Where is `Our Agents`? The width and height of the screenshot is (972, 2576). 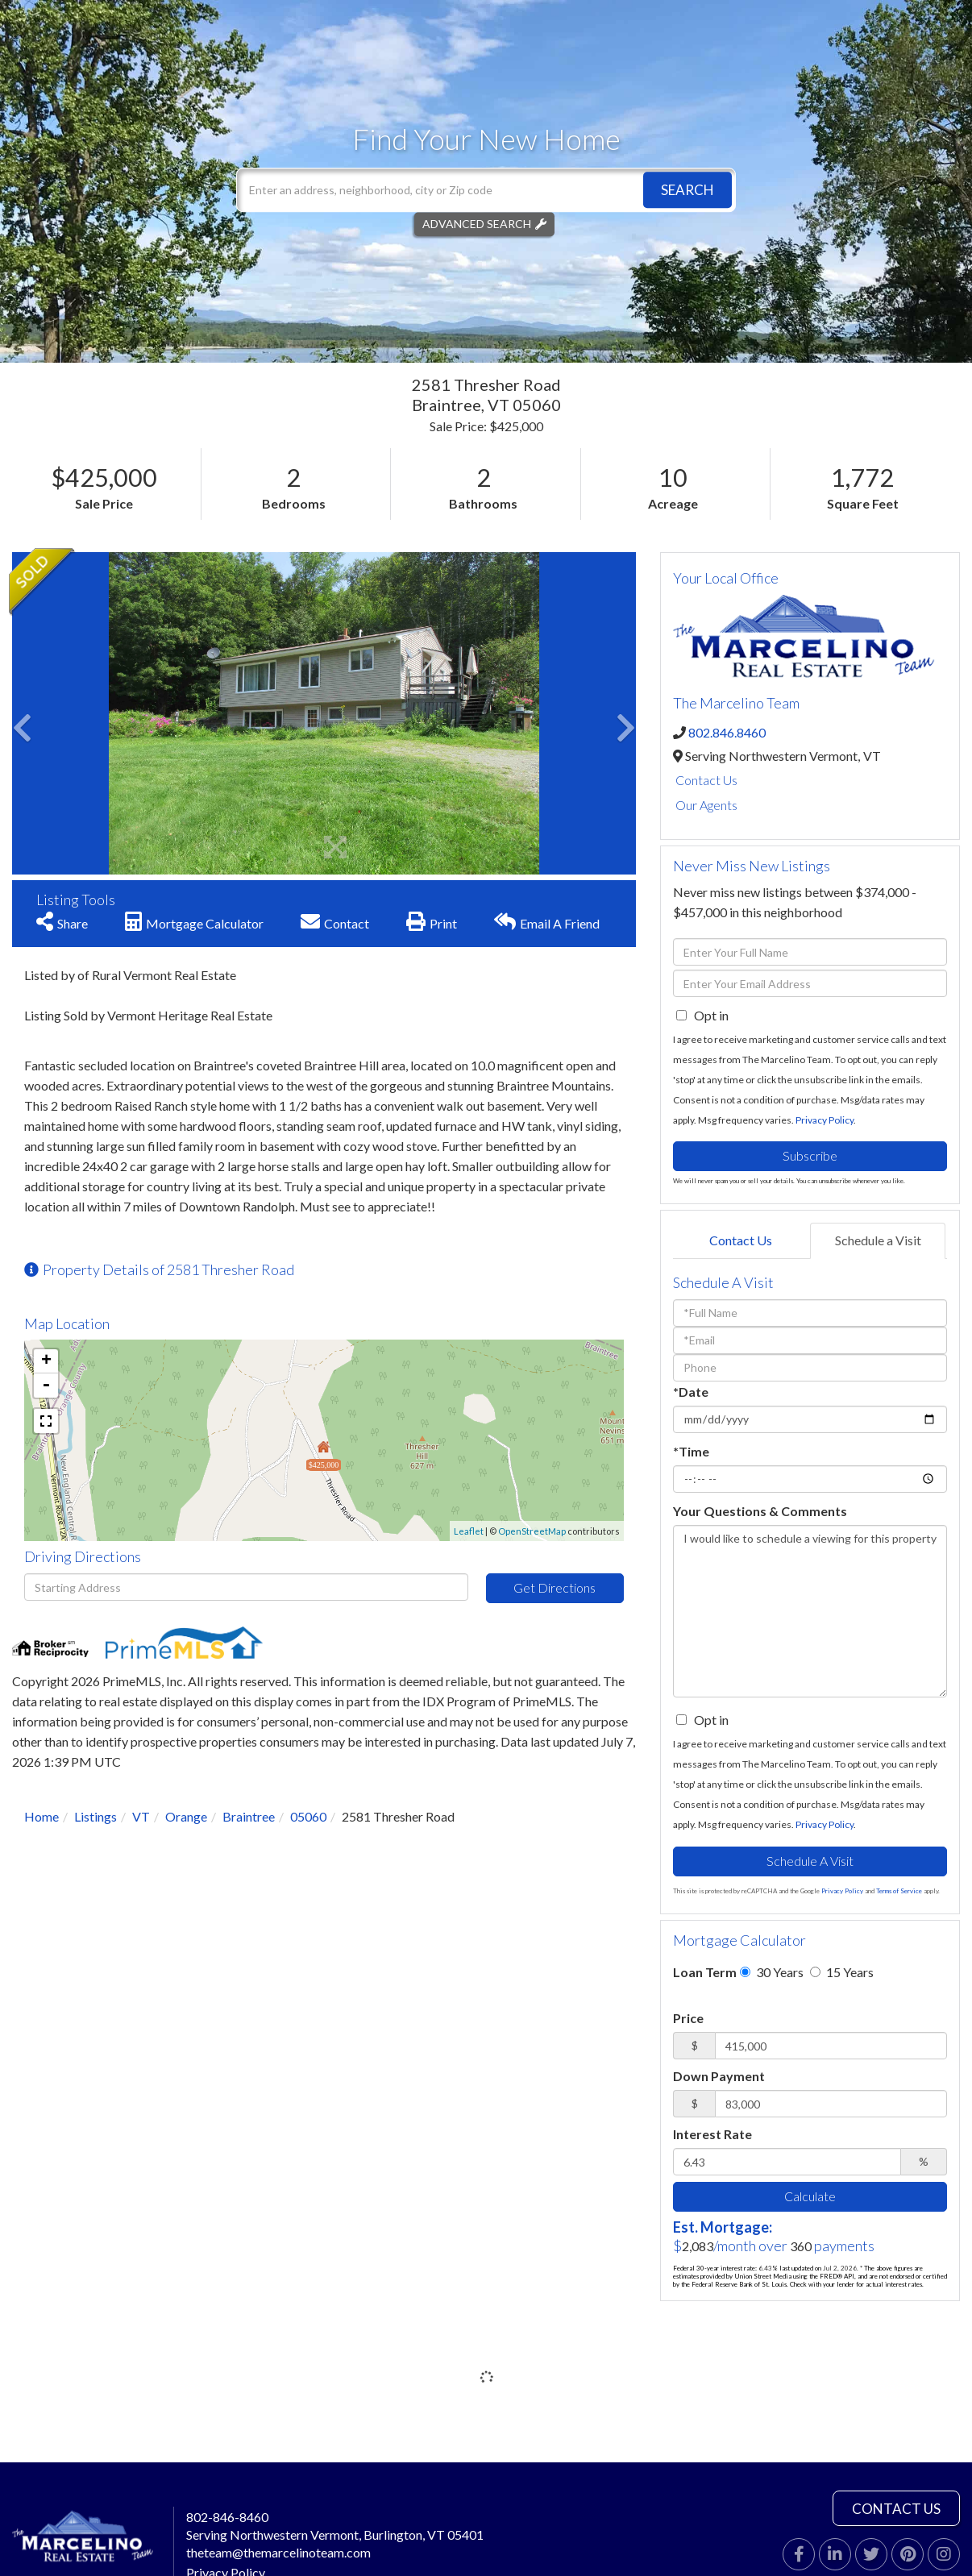 Our Agents is located at coordinates (706, 804).